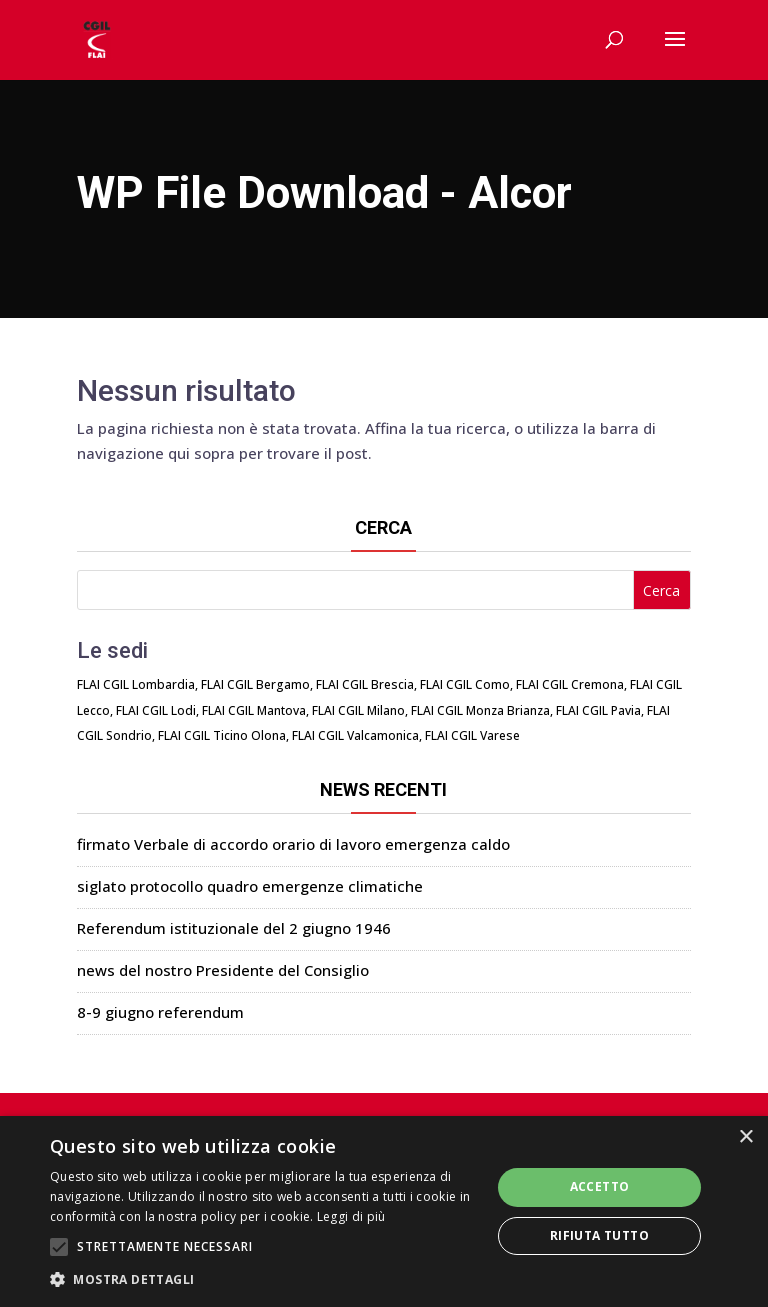  Describe the element at coordinates (571, 684) in the screenshot. I see `FLAI CGIL Cremona,` at that location.